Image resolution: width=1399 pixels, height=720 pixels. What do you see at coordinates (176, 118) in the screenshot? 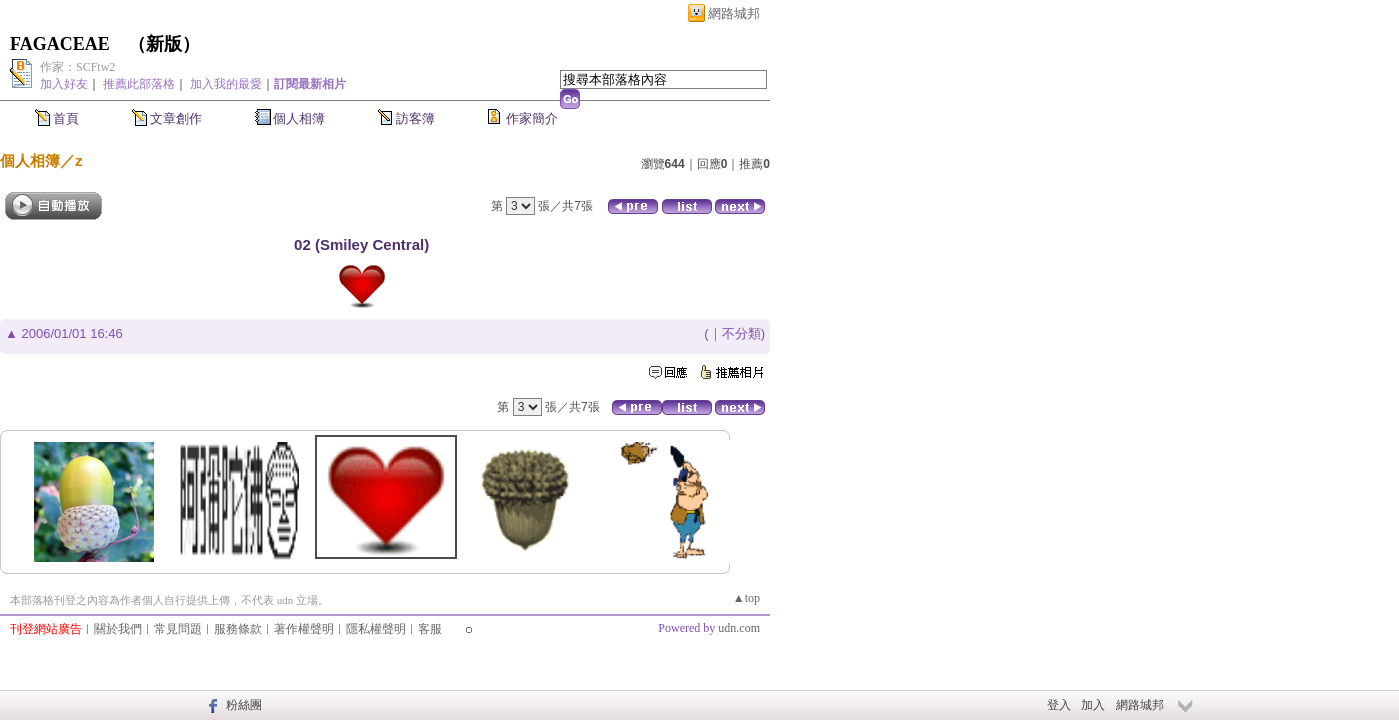
I see `文章創作` at bounding box center [176, 118].